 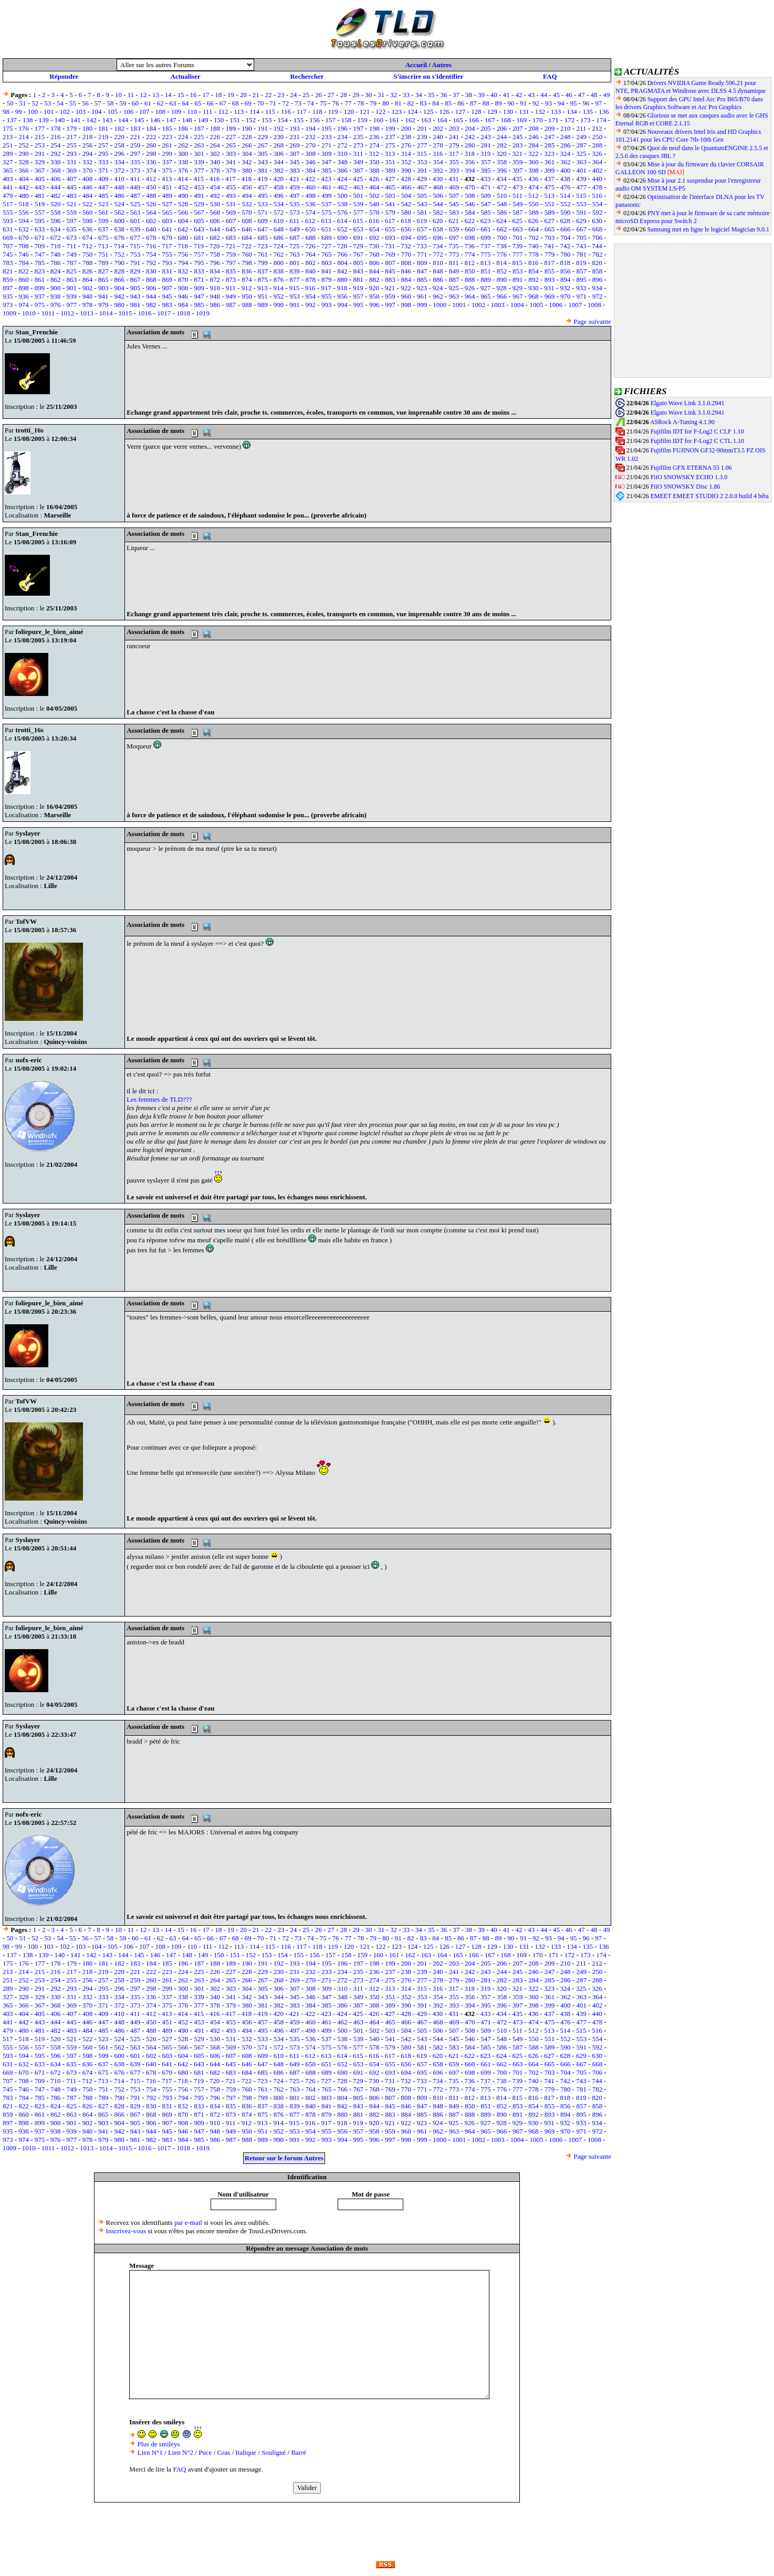 What do you see at coordinates (103, 279) in the screenshot?
I see `865` at bounding box center [103, 279].